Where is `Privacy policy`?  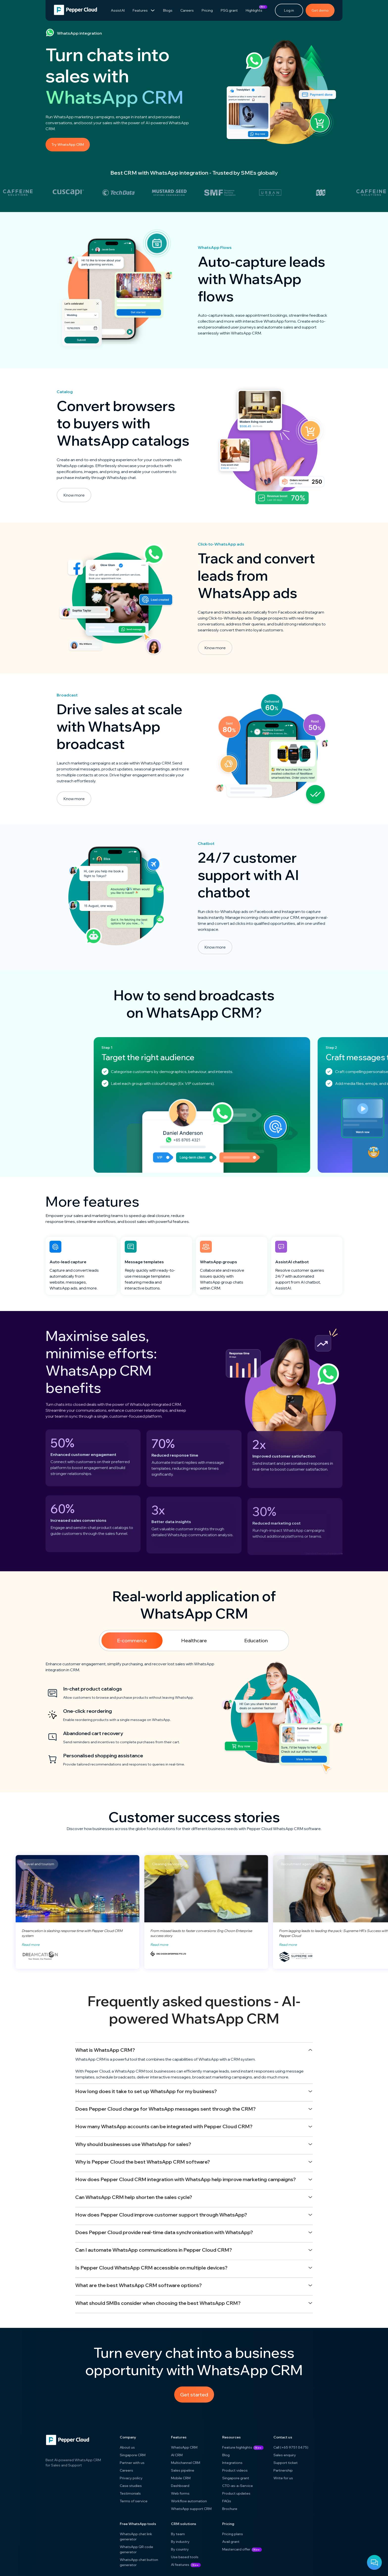 Privacy policy is located at coordinates (131, 2478).